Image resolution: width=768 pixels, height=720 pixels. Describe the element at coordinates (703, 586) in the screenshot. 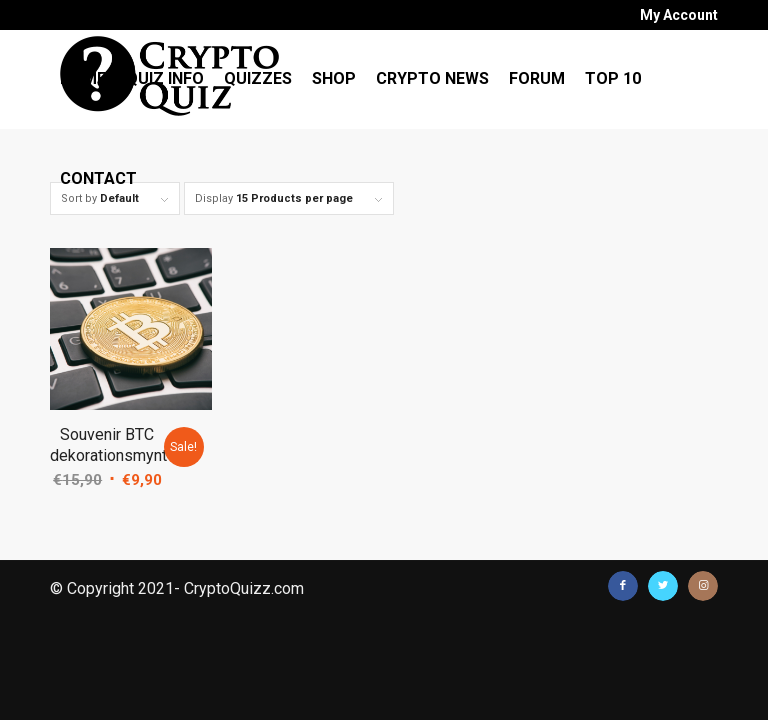

I see `[Link to Instagram]` at that location.